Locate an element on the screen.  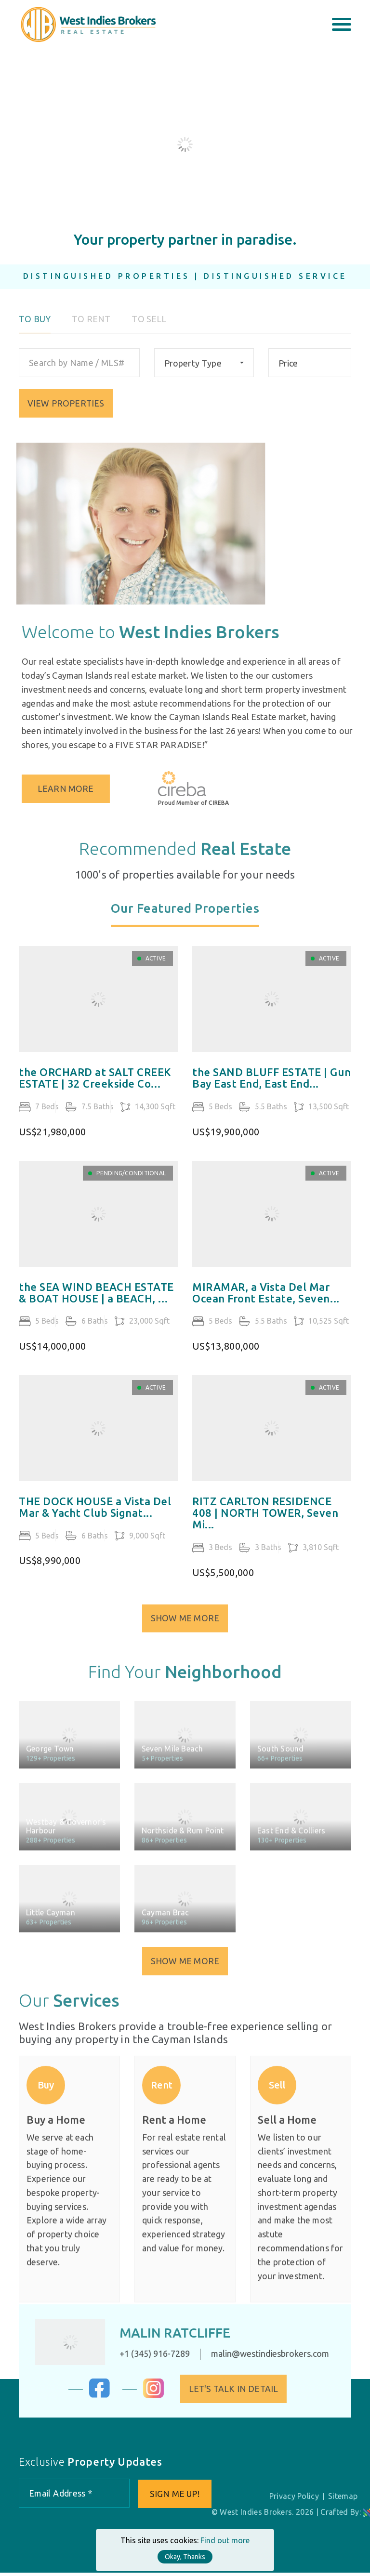
MIRAMAR, a Vista Del Mar Ocean Front Estate, Seven... is located at coordinates (266, 1306).